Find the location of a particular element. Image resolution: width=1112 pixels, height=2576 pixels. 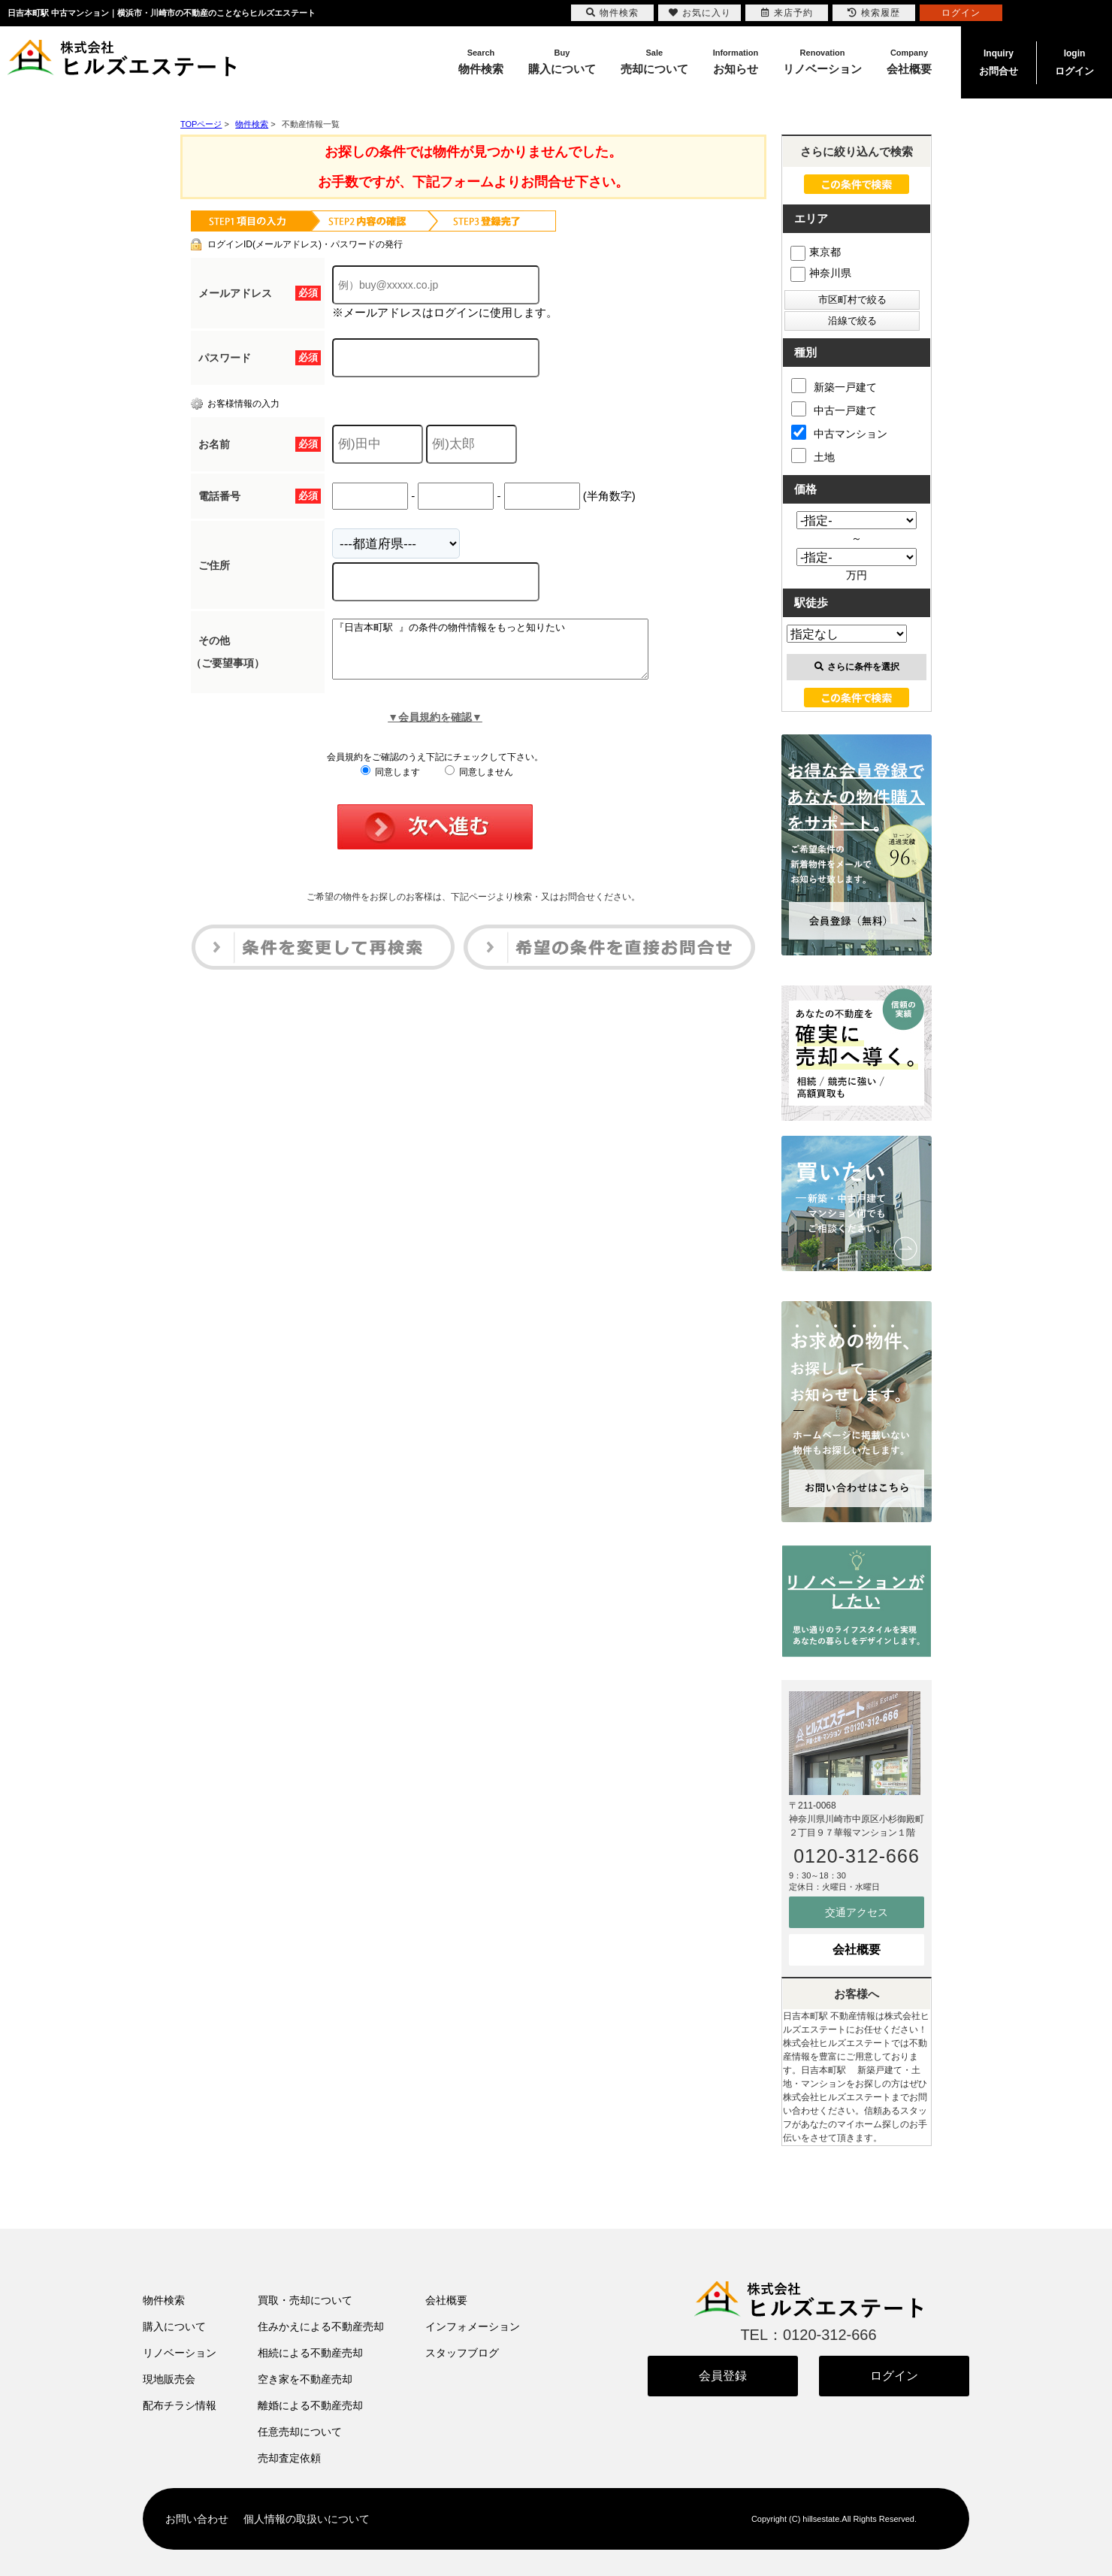

配布チラシ情報 is located at coordinates (179, 2405).